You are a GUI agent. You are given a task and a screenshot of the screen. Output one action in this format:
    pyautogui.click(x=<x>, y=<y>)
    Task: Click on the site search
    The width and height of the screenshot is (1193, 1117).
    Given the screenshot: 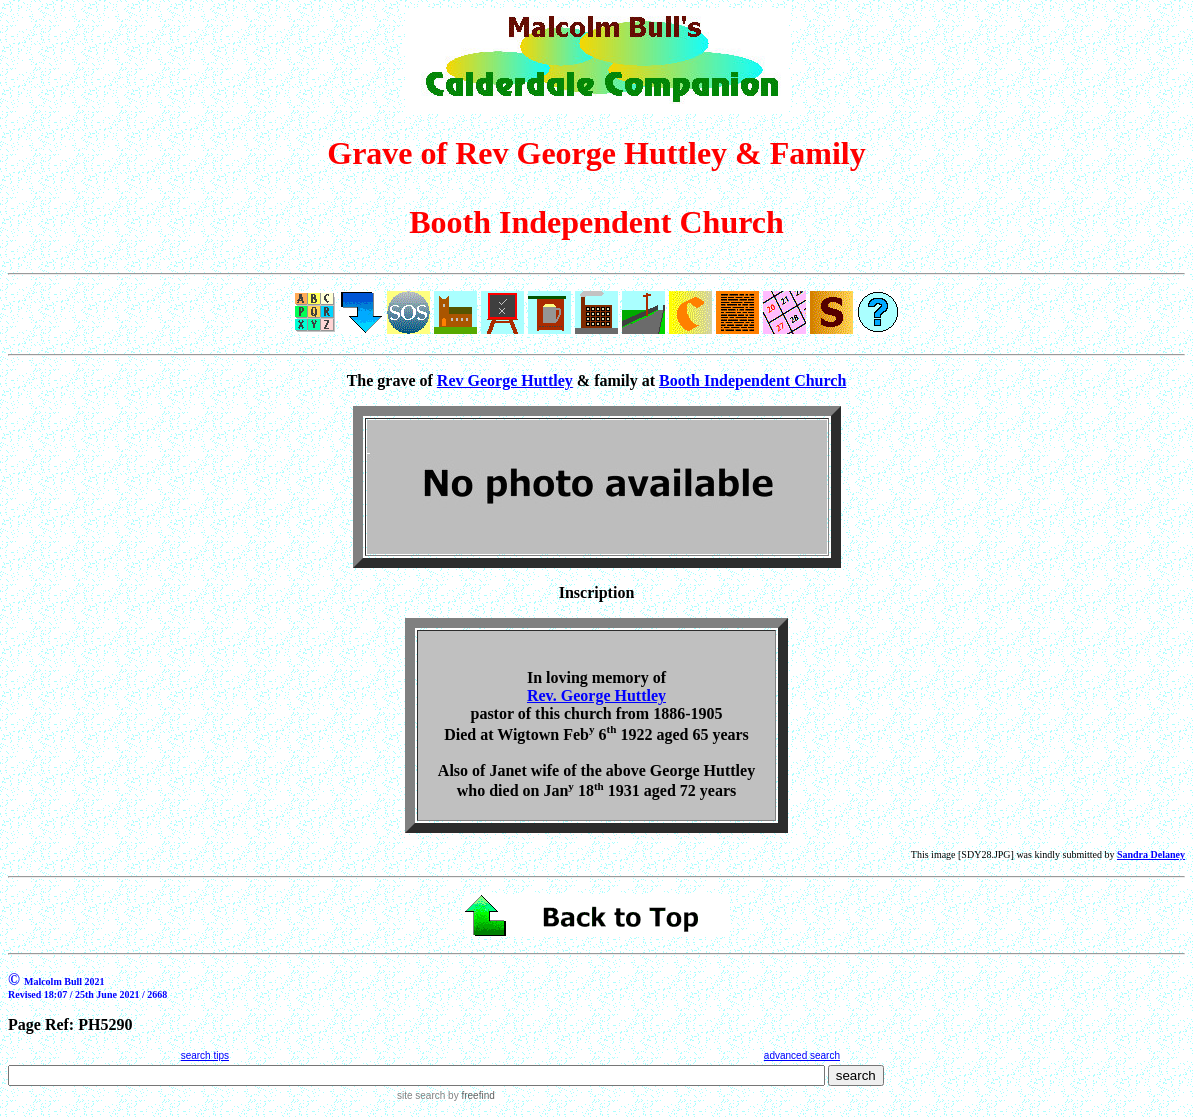 What is the action you would take?
    pyautogui.click(x=421, y=1095)
    